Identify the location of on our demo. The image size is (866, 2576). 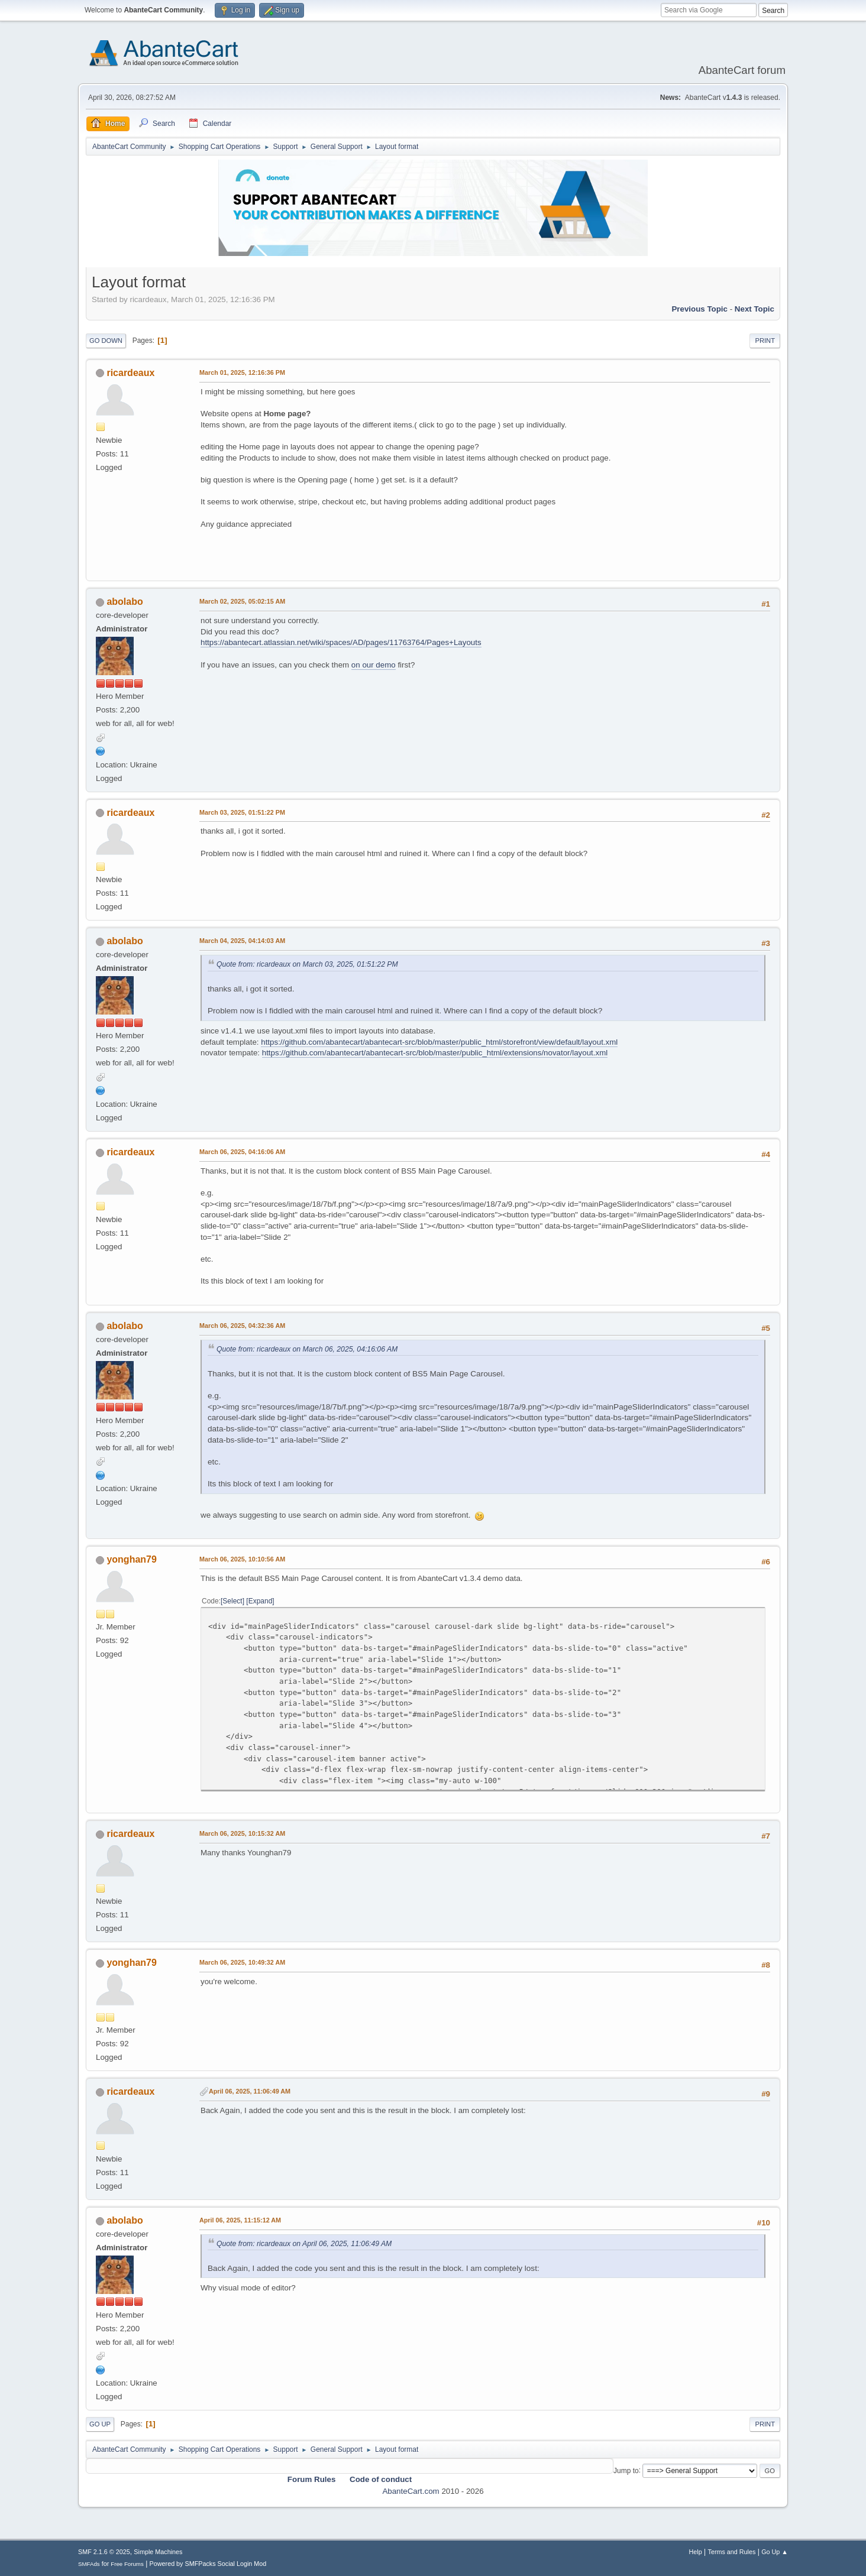
(373, 664).